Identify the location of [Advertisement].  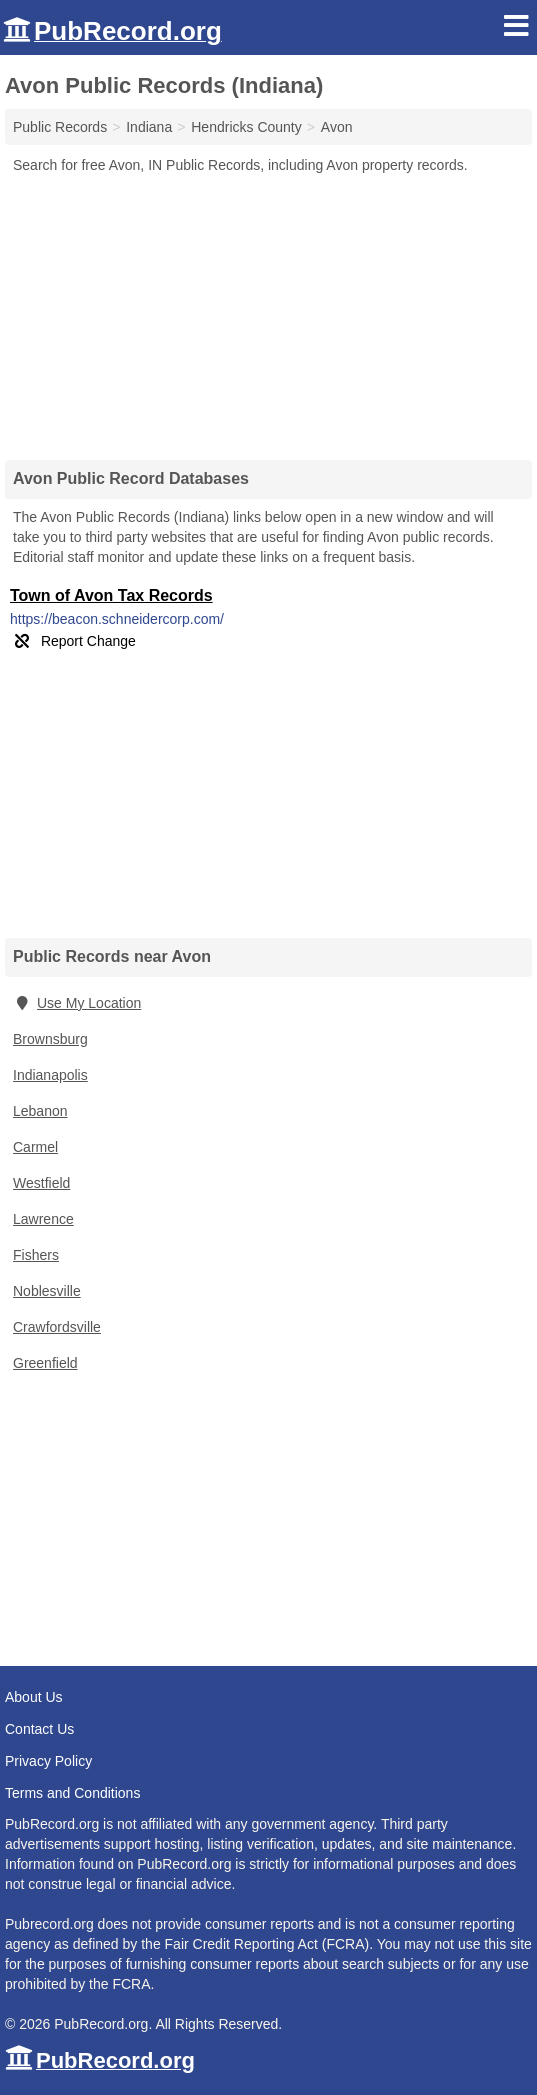
(269, 310).